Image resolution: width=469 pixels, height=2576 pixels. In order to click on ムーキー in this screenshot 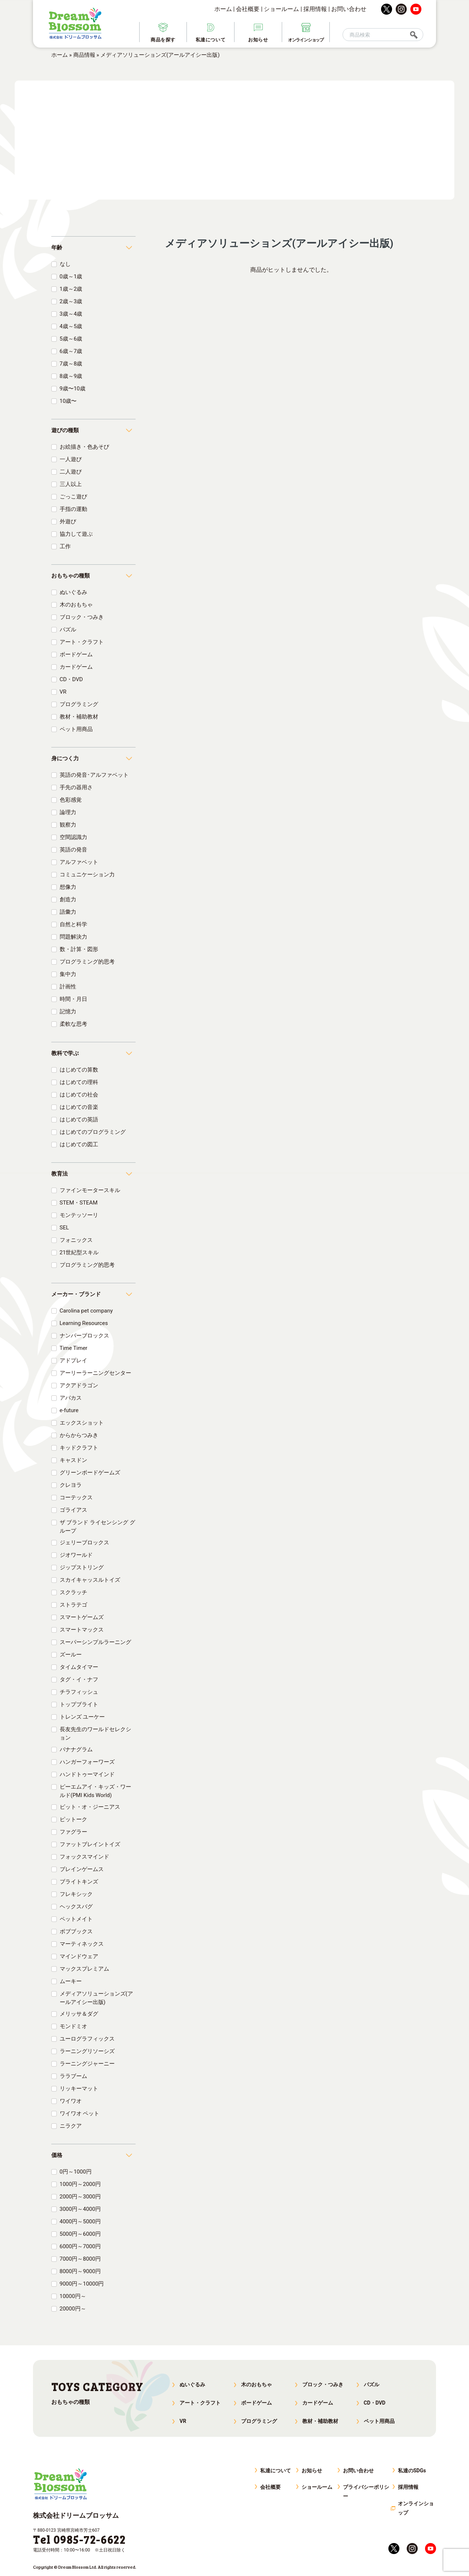, I will do `click(71, 1981)`.